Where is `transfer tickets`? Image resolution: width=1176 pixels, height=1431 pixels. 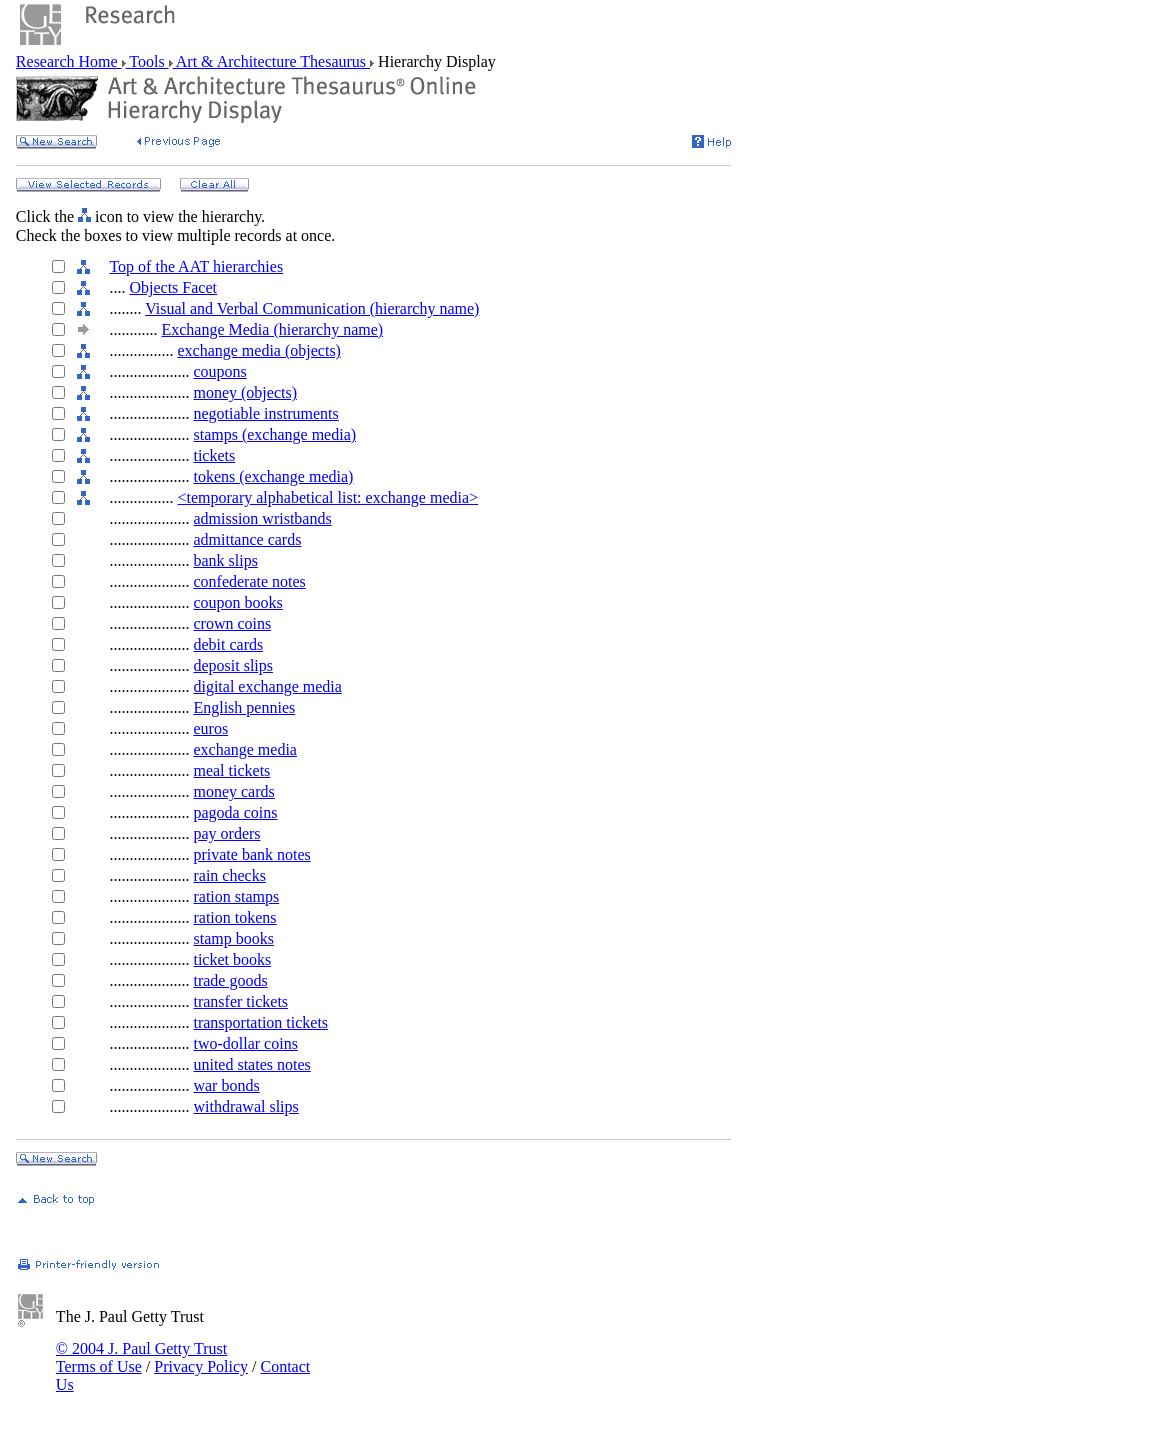
transfer tickets is located at coordinates (240, 1001).